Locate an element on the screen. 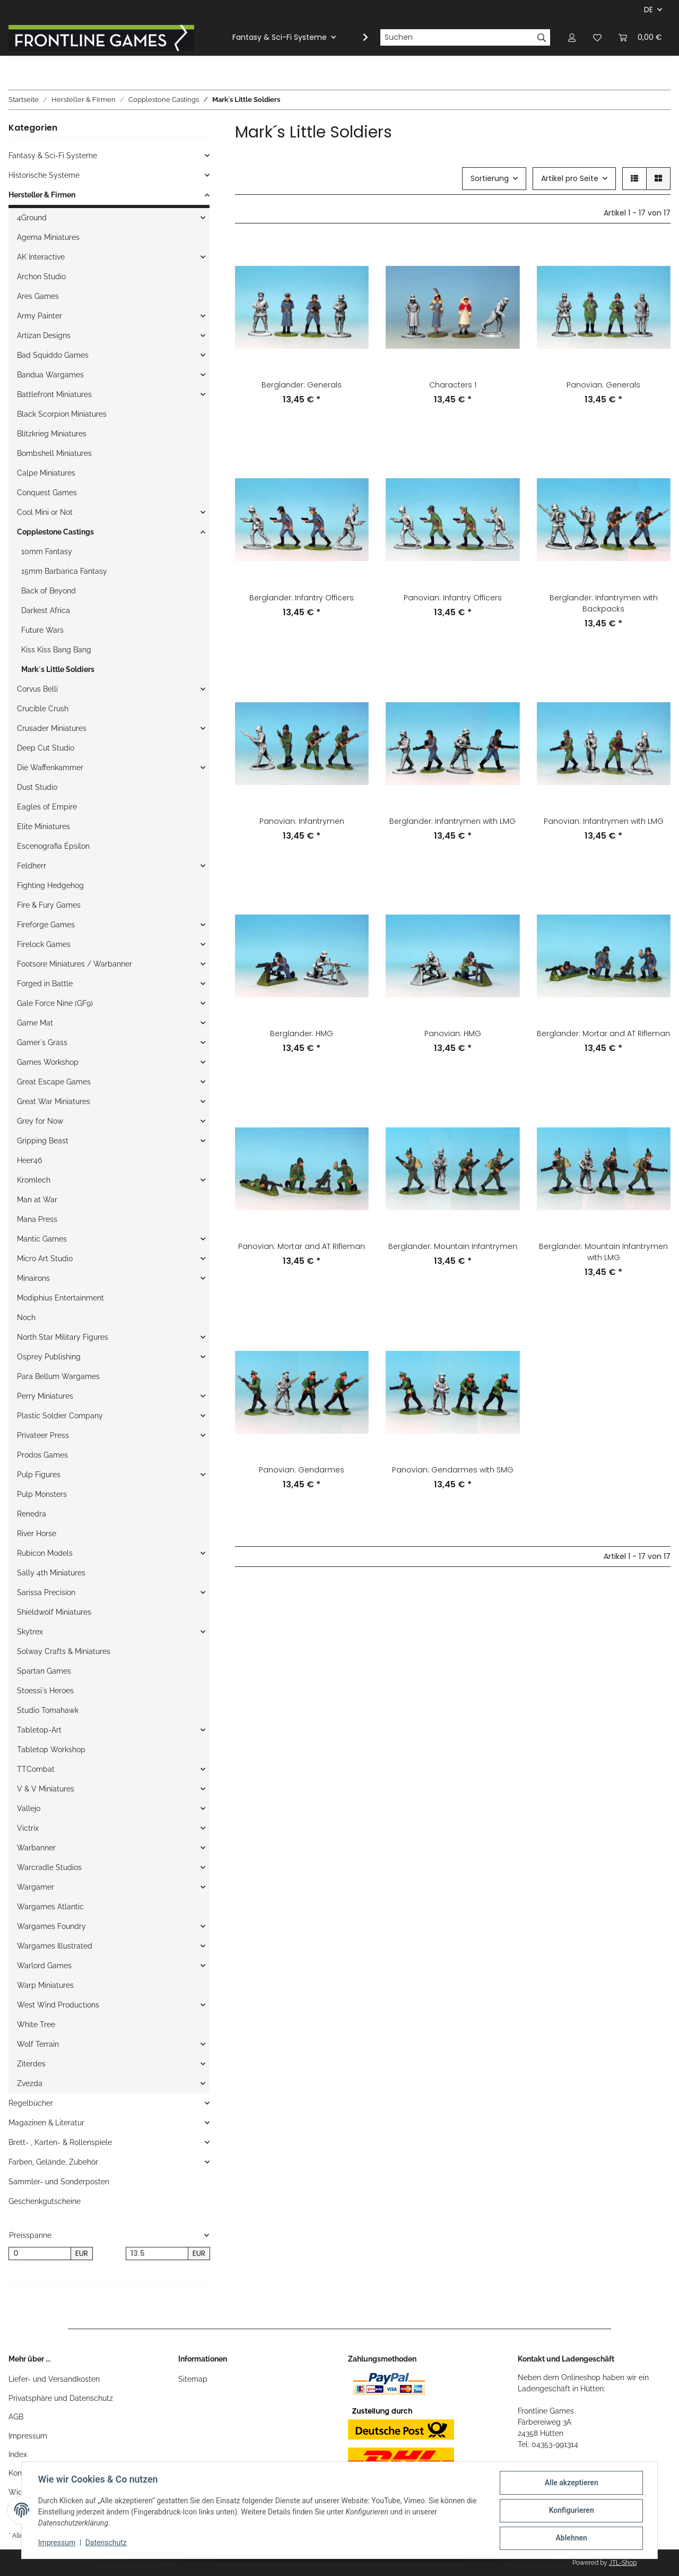  DE [button] is located at coordinates (648, 9).